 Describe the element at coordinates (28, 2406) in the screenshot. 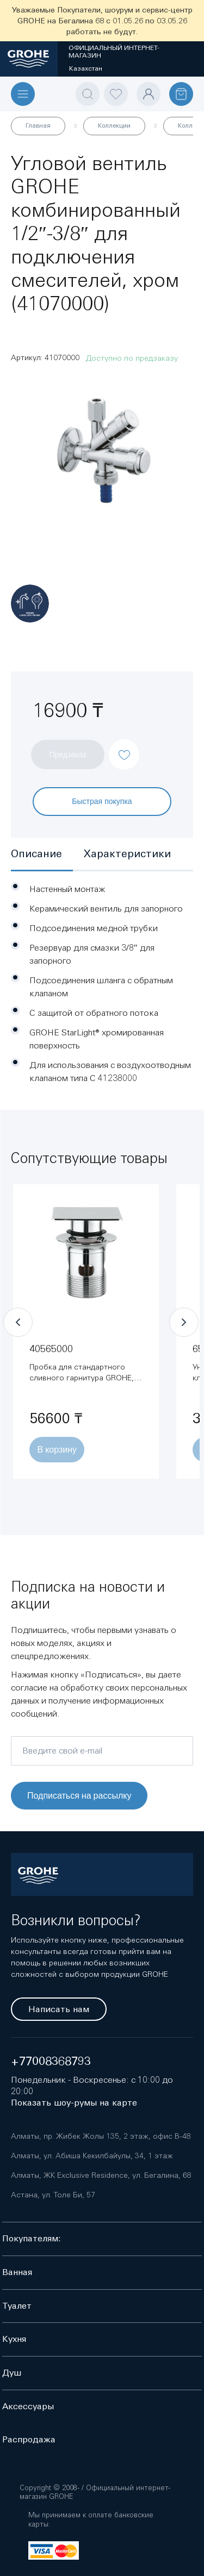

I see `Аксессуары` at that location.